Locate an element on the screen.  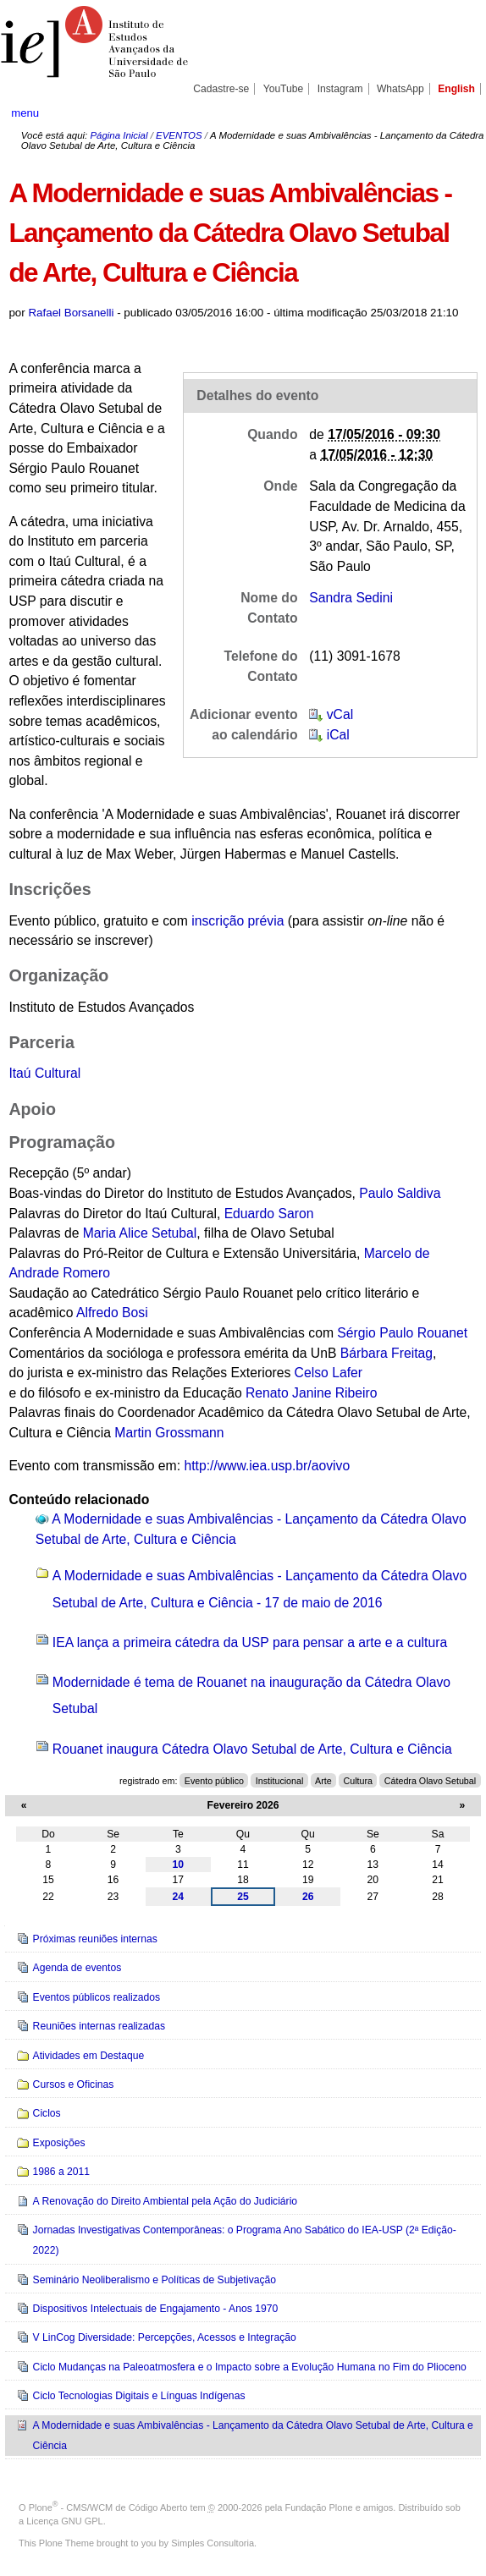
YouTube is located at coordinates (283, 89).